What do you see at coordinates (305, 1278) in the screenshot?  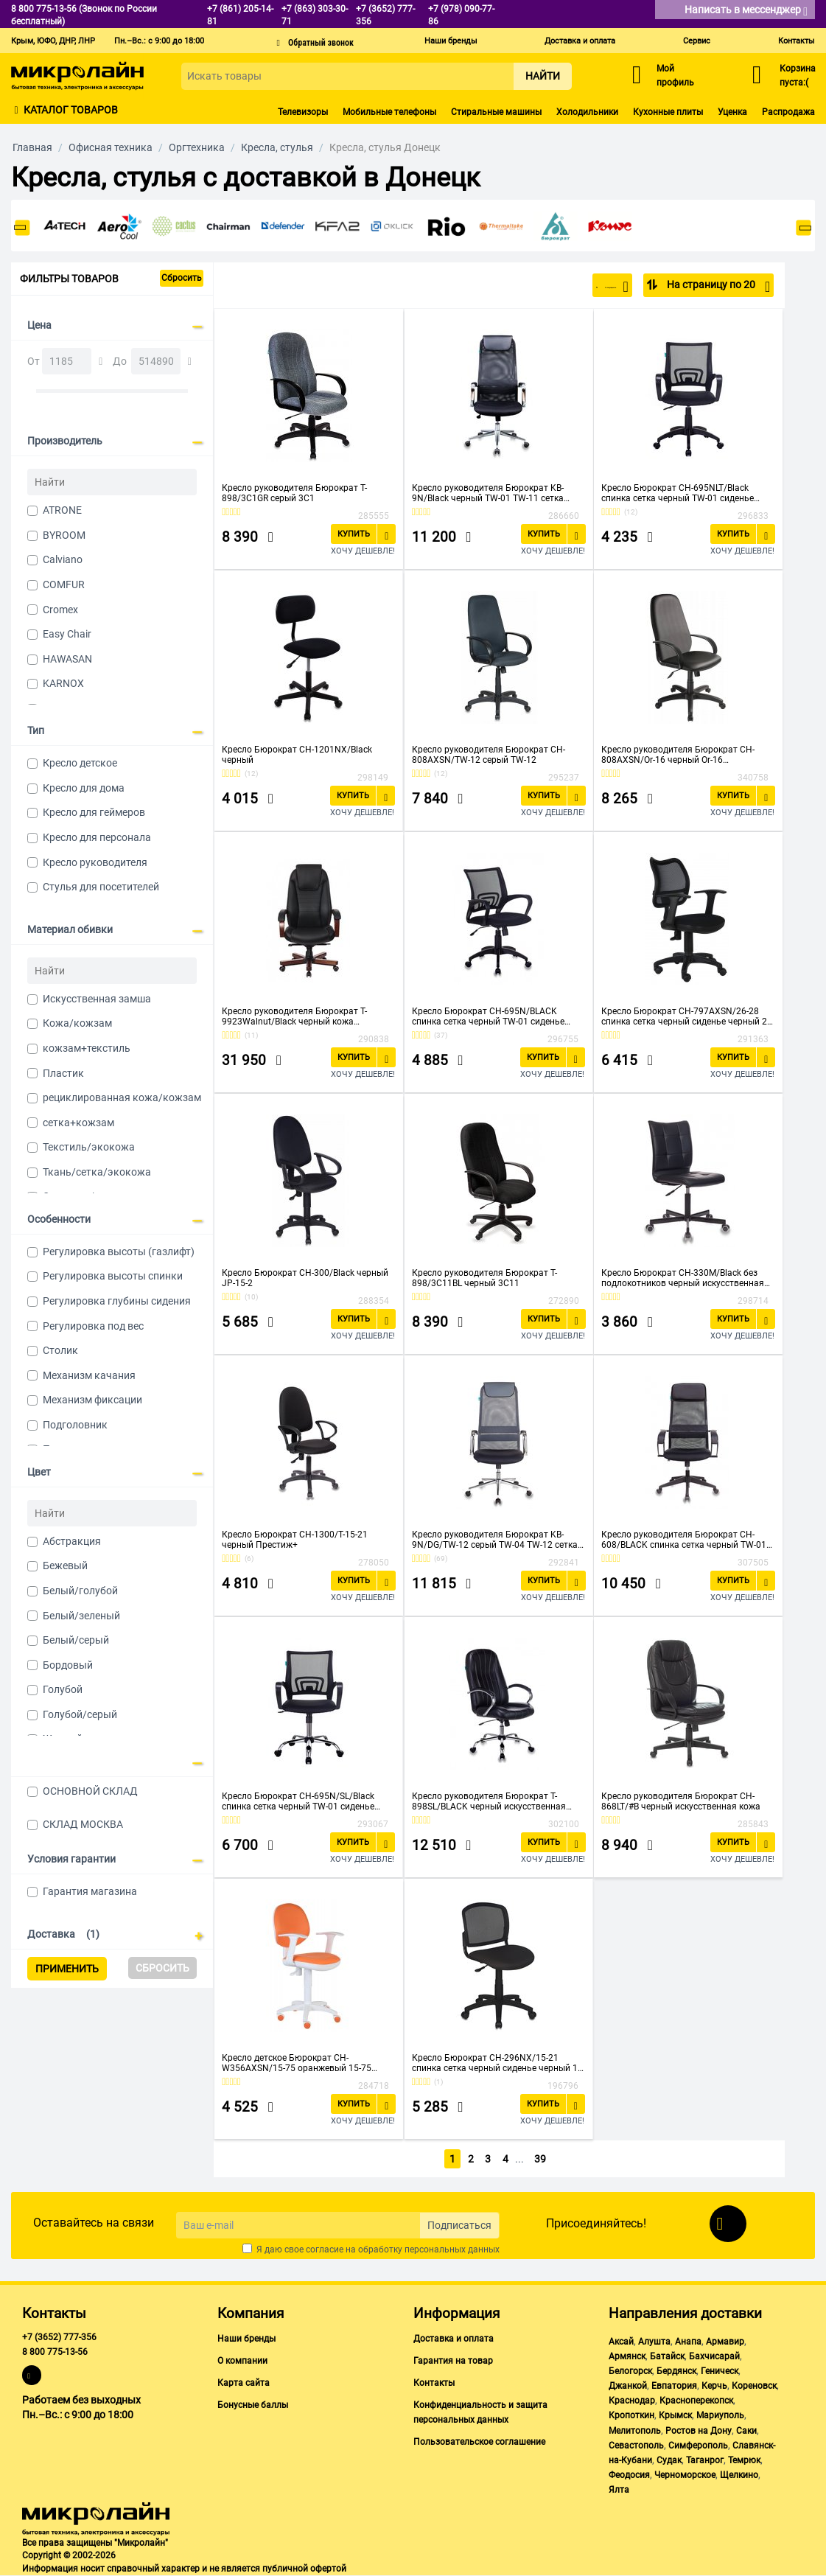 I see `Кресло Бюрократ CH-300/Black черный JP-15-2` at bounding box center [305, 1278].